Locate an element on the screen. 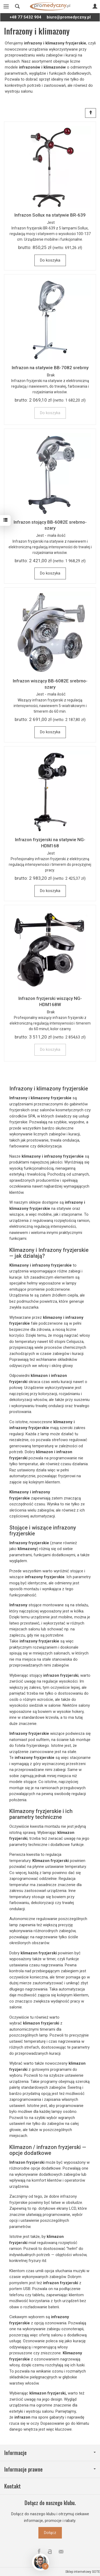 The width and height of the screenshot is (100, 2576). Sklep internetowy SOTE is located at coordinates (82, 2572).